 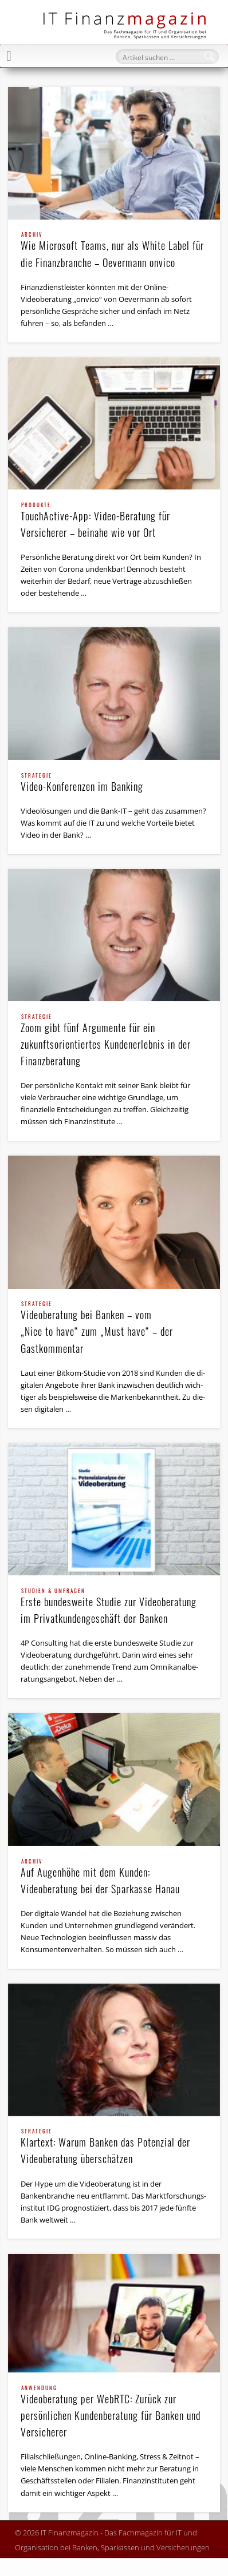 What do you see at coordinates (114, 2412) in the screenshot?
I see `Videoberatung per WebRTC: Zurück zur persönlichen Kundenberatung für Banken und Versicherer` at bounding box center [114, 2412].